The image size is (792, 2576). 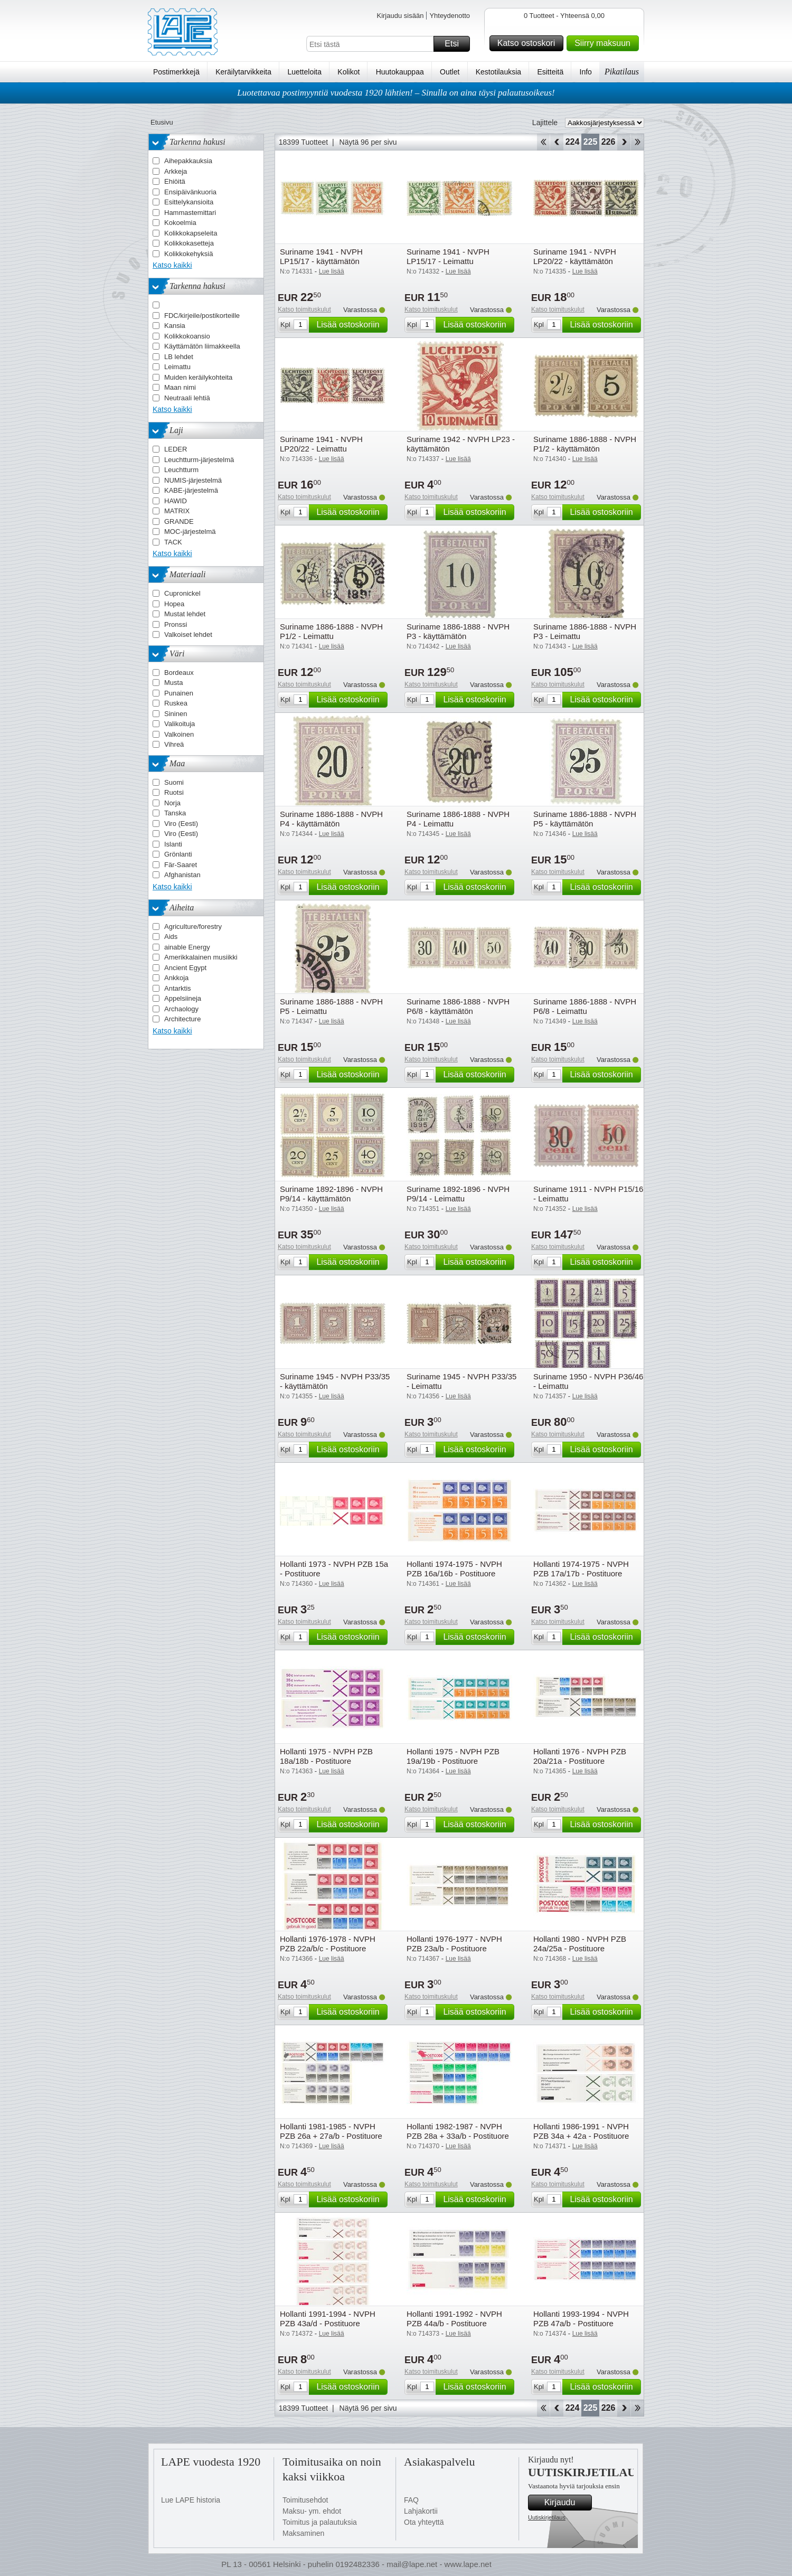 What do you see at coordinates (180, 223) in the screenshot?
I see `Kokoelmia` at bounding box center [180, 223].